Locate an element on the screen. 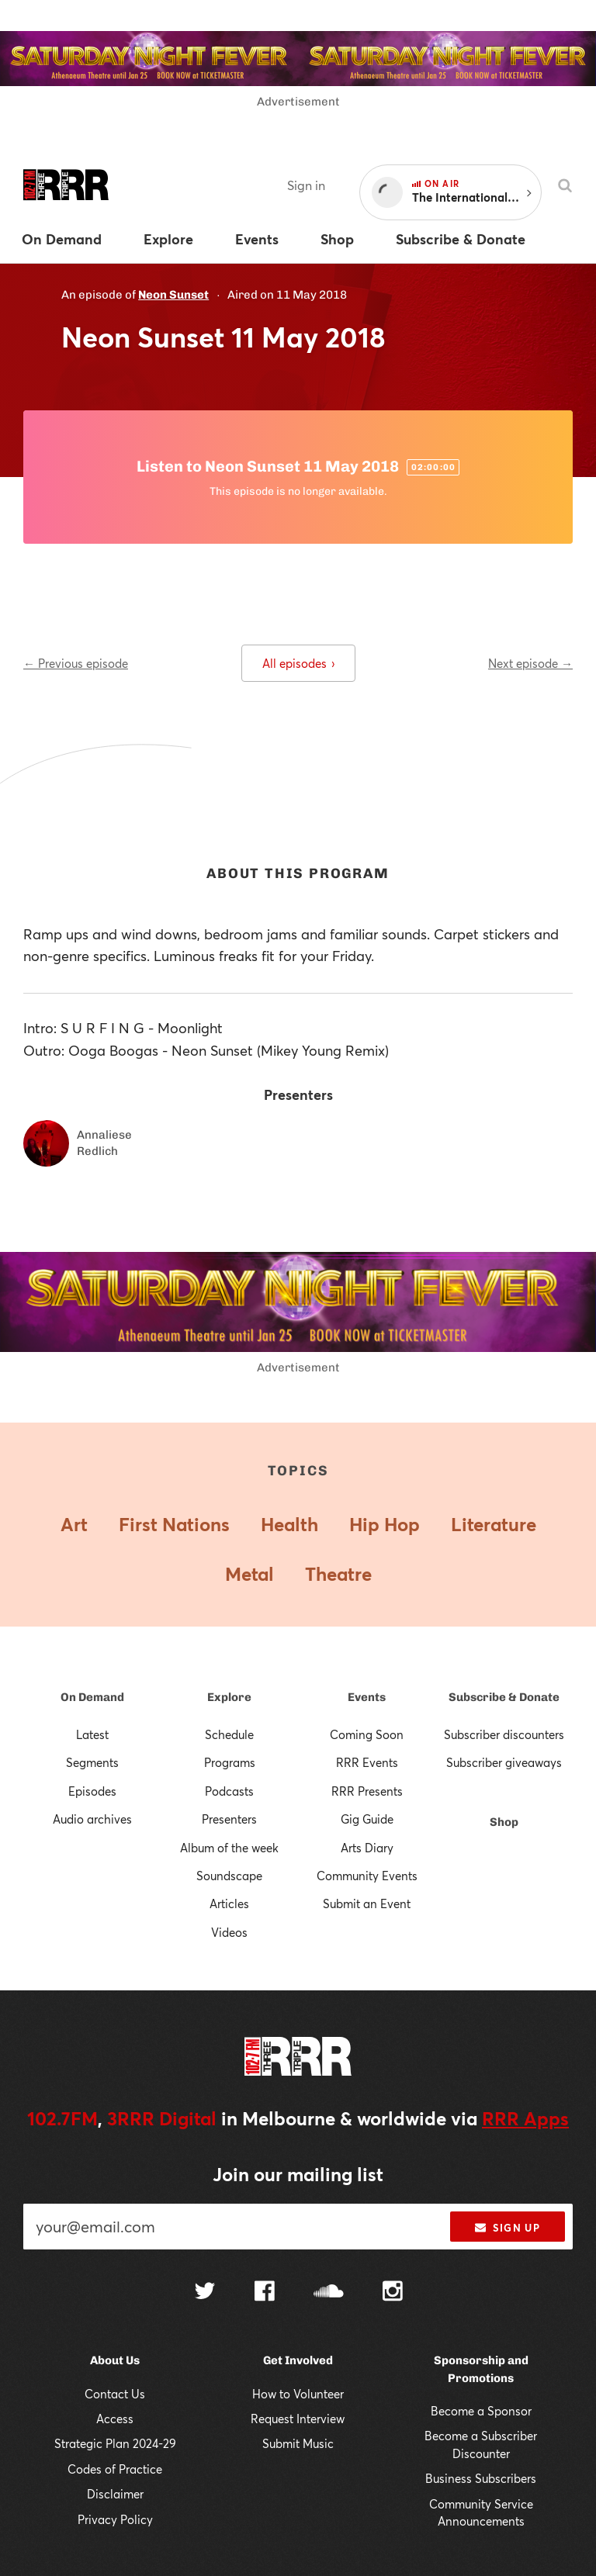 Image resolution: width=596 pixels, height=2576 pixels. Schedule is located at coordinates (229, 1734).